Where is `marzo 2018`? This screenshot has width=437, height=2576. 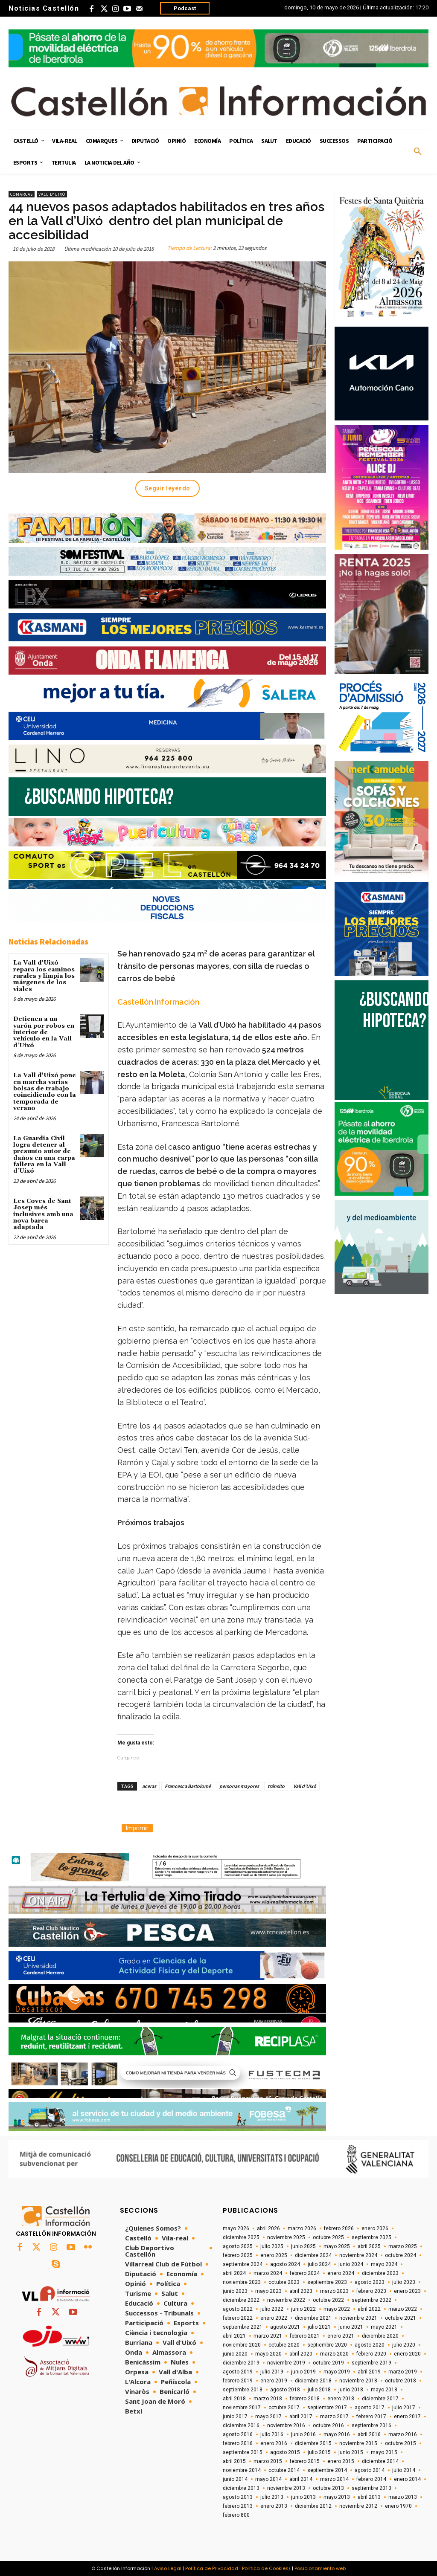
marzo 2018 is located at coordinates (267, 2398).